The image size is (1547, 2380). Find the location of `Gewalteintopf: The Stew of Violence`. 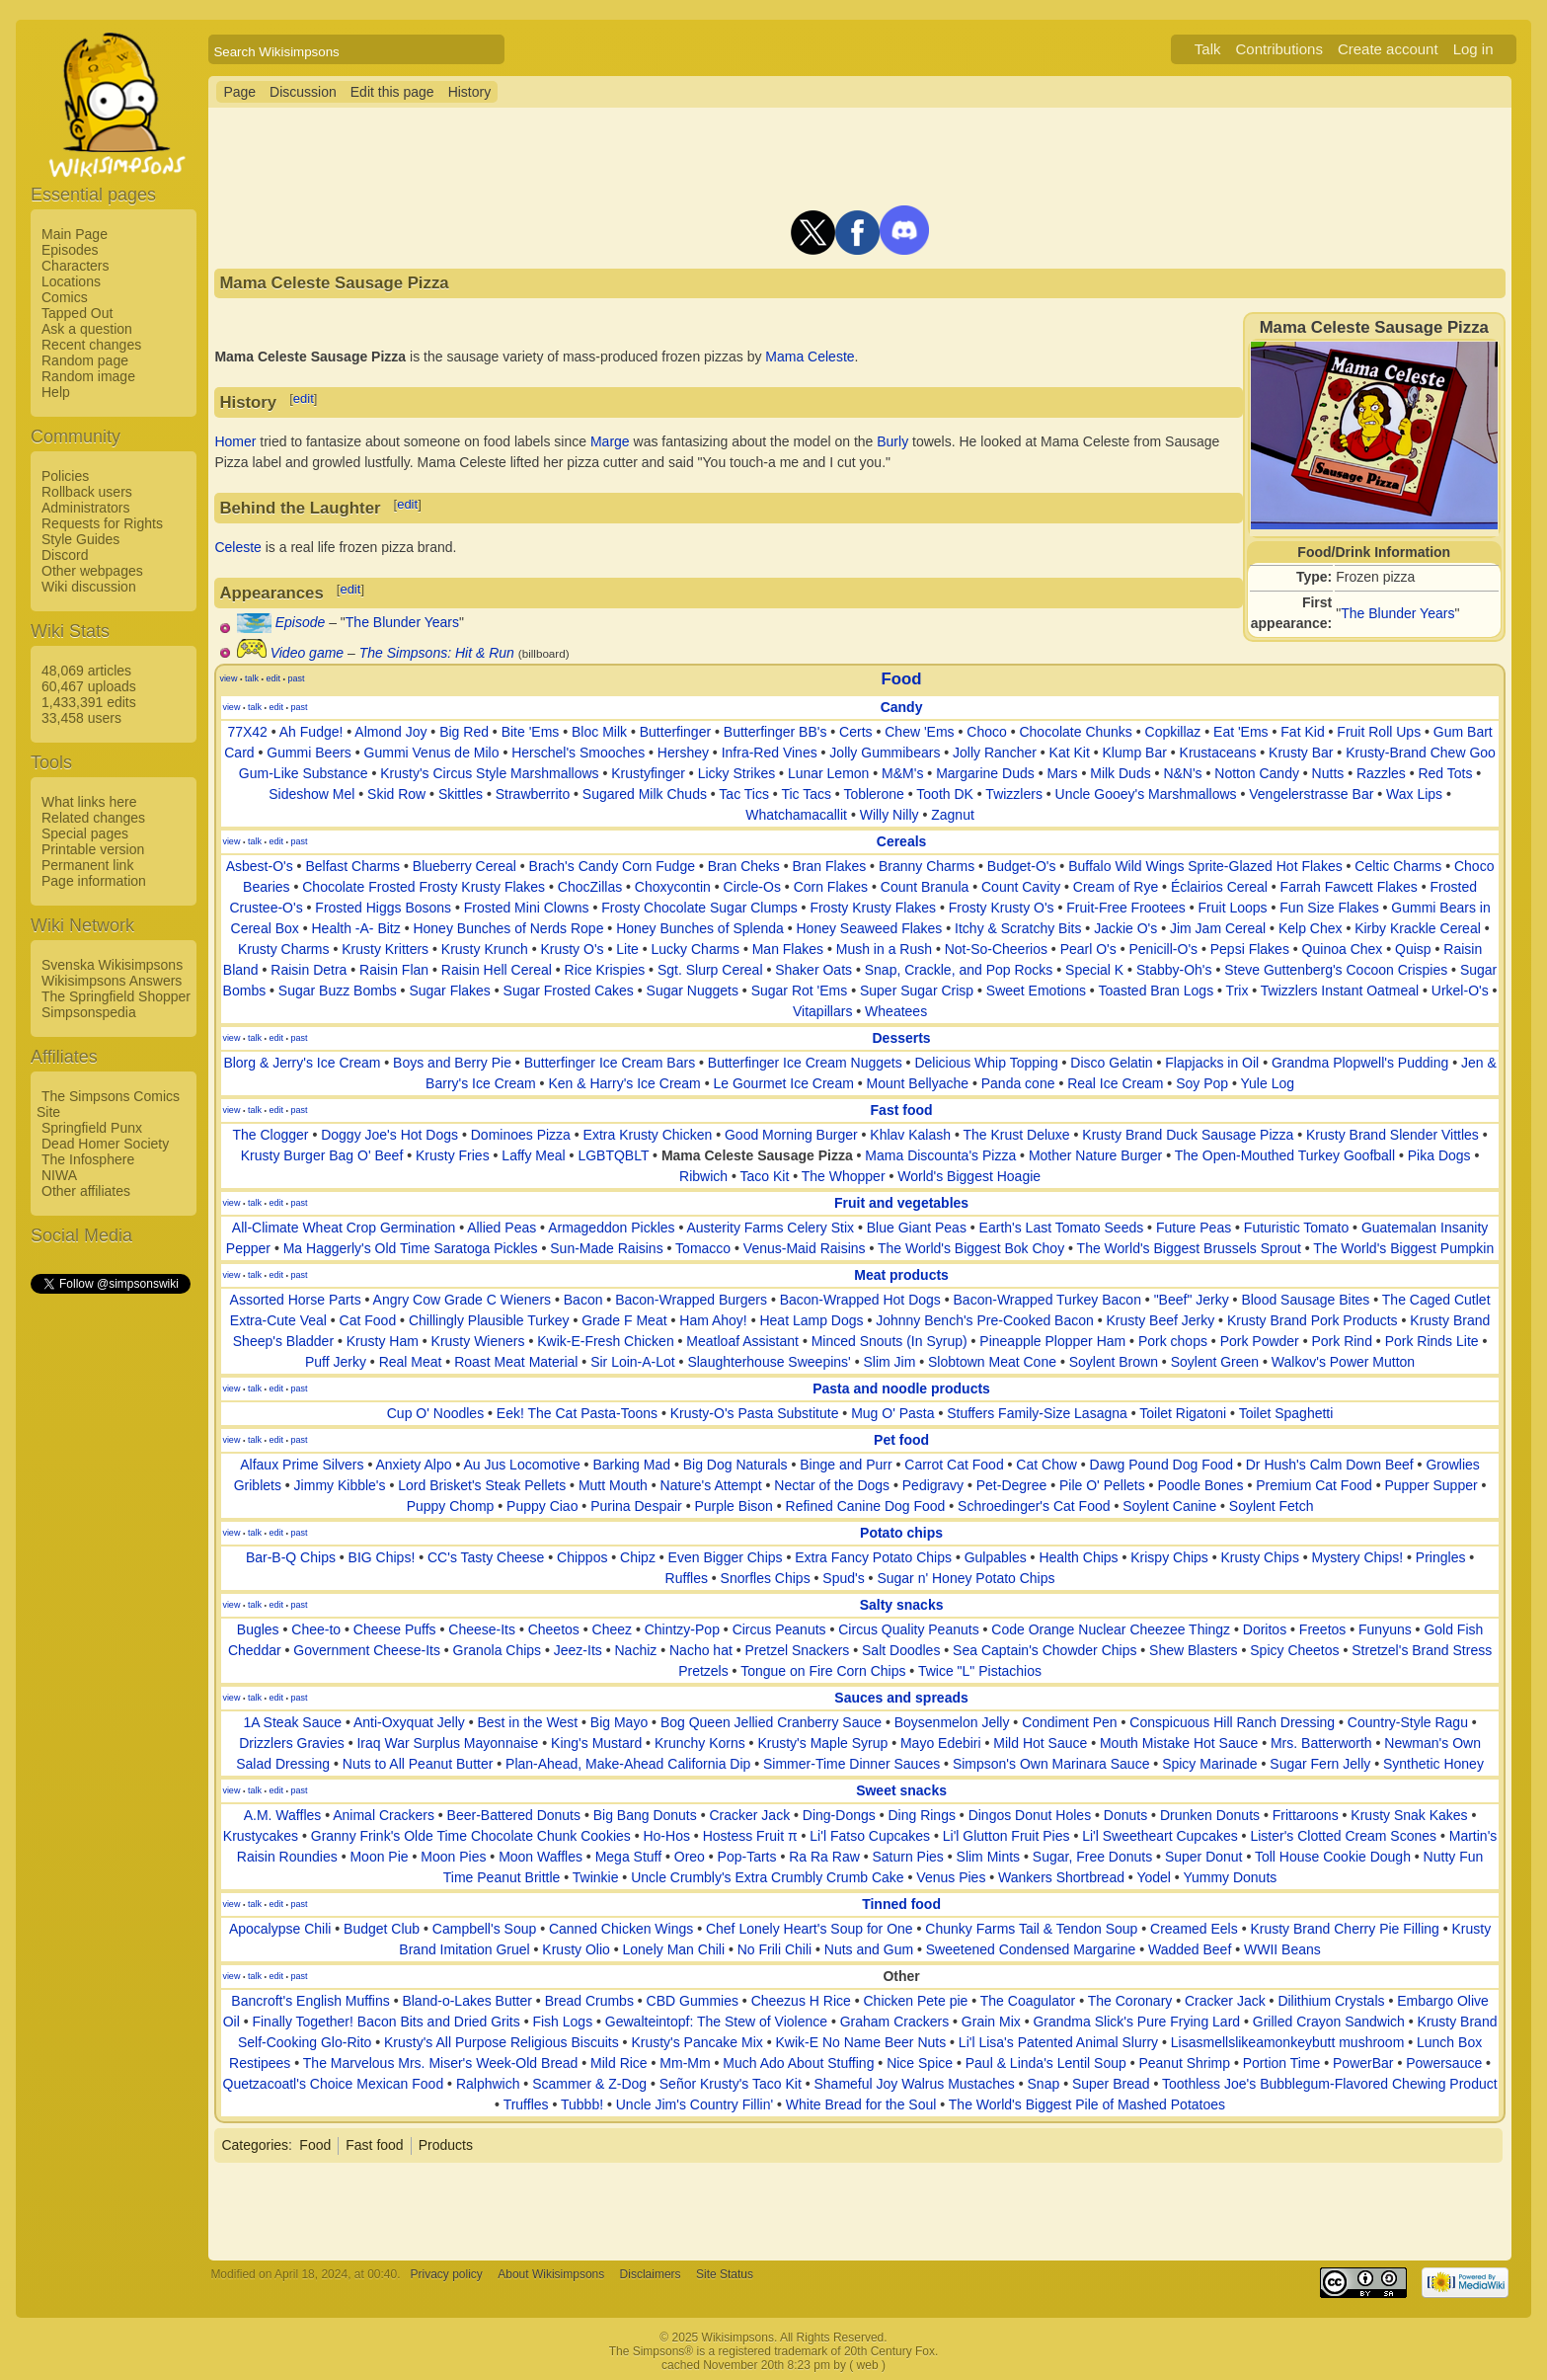

Gewalteintopf: The Stew of Violence is located at coordinates (716, 2021).